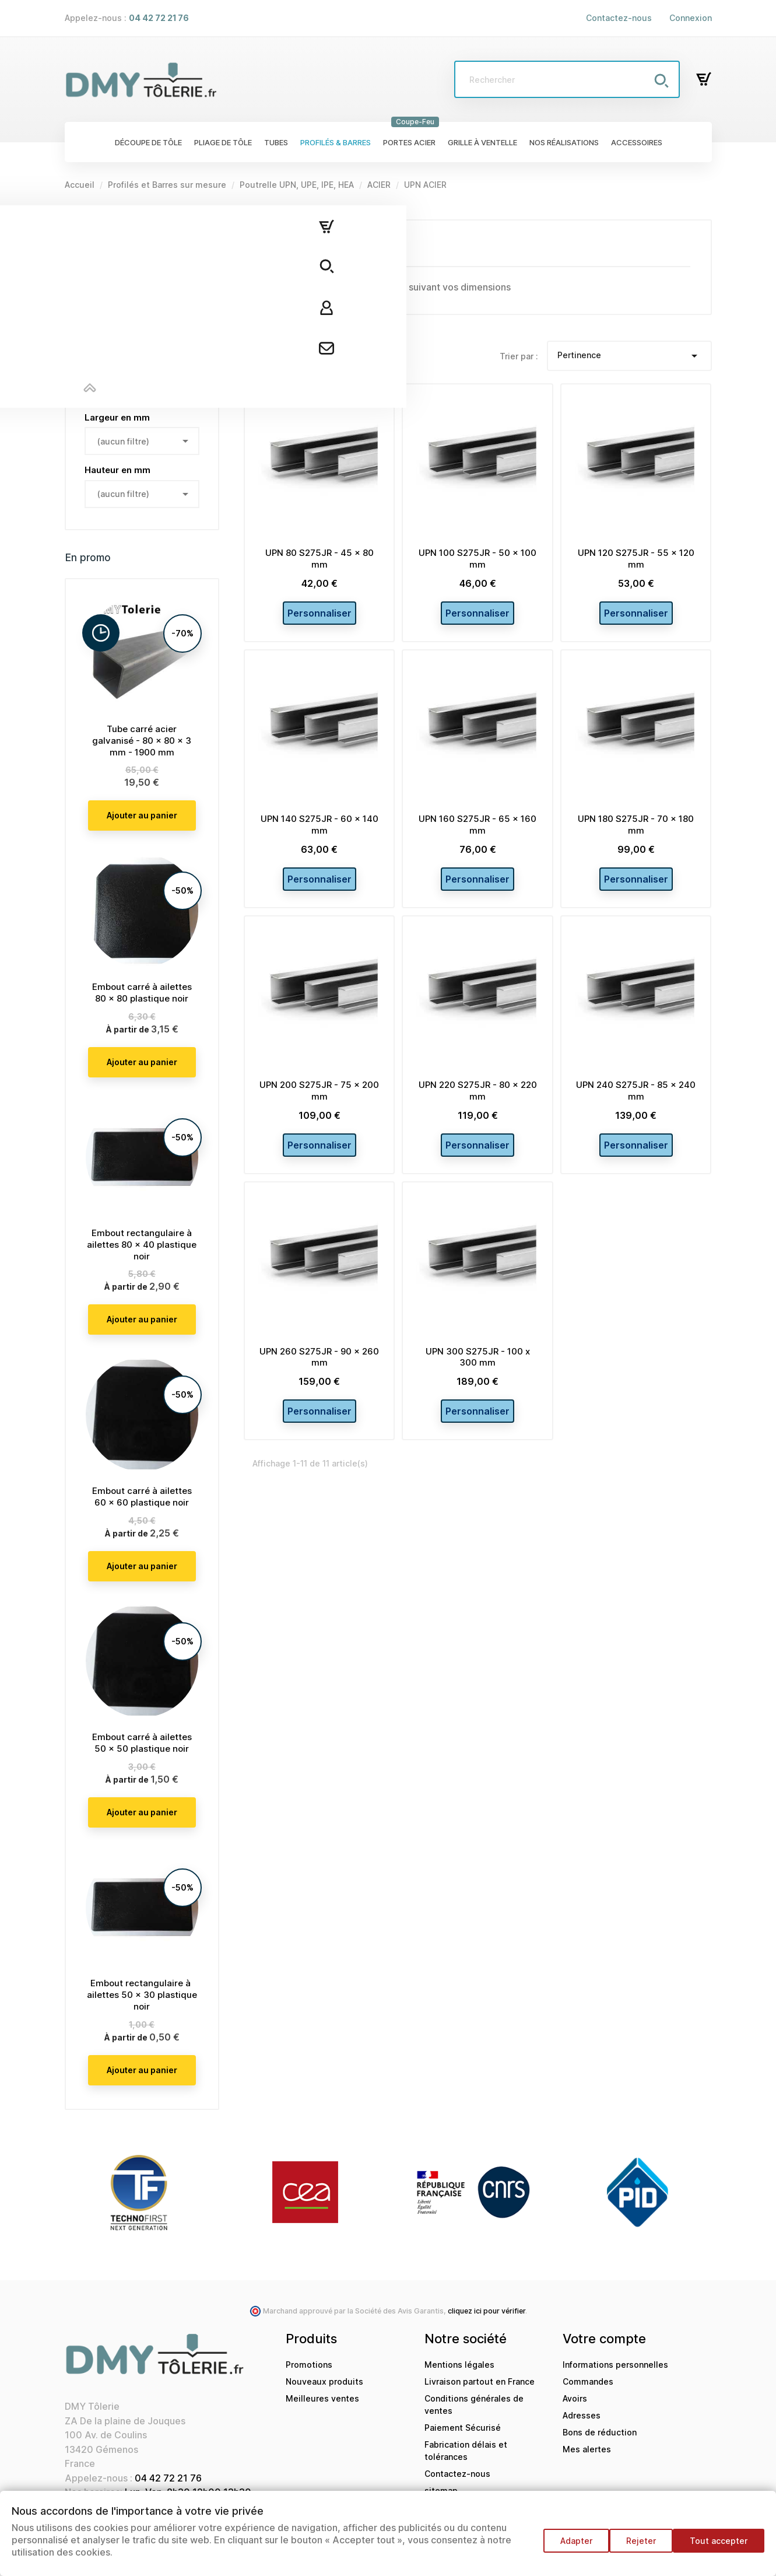  What do you see at coordinates (319, 1104) in the screenshot?
I see `UPN 200 S275JR - 75 x 200 mm` at bounding box center [319, 1104].